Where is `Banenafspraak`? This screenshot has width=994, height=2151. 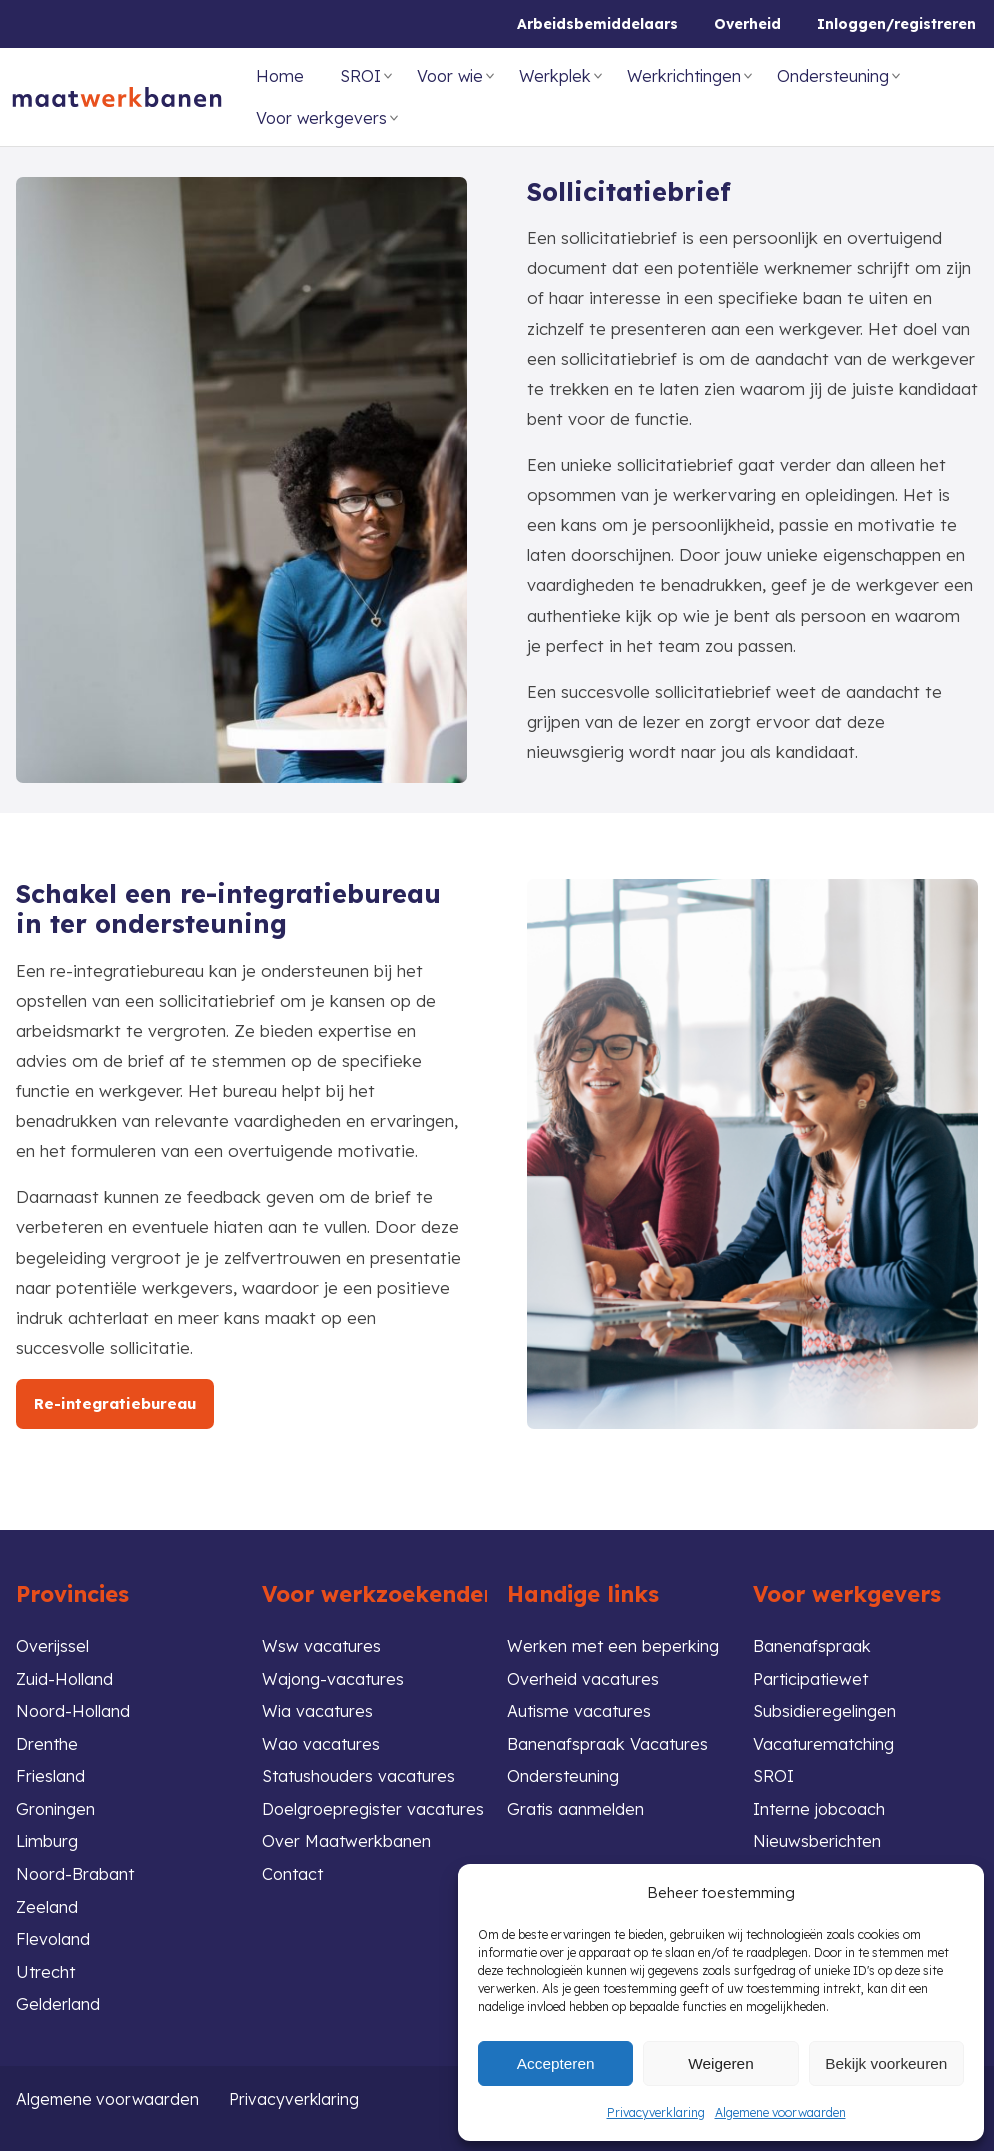 Banenafspraak is located at coordinates (812, 1635).